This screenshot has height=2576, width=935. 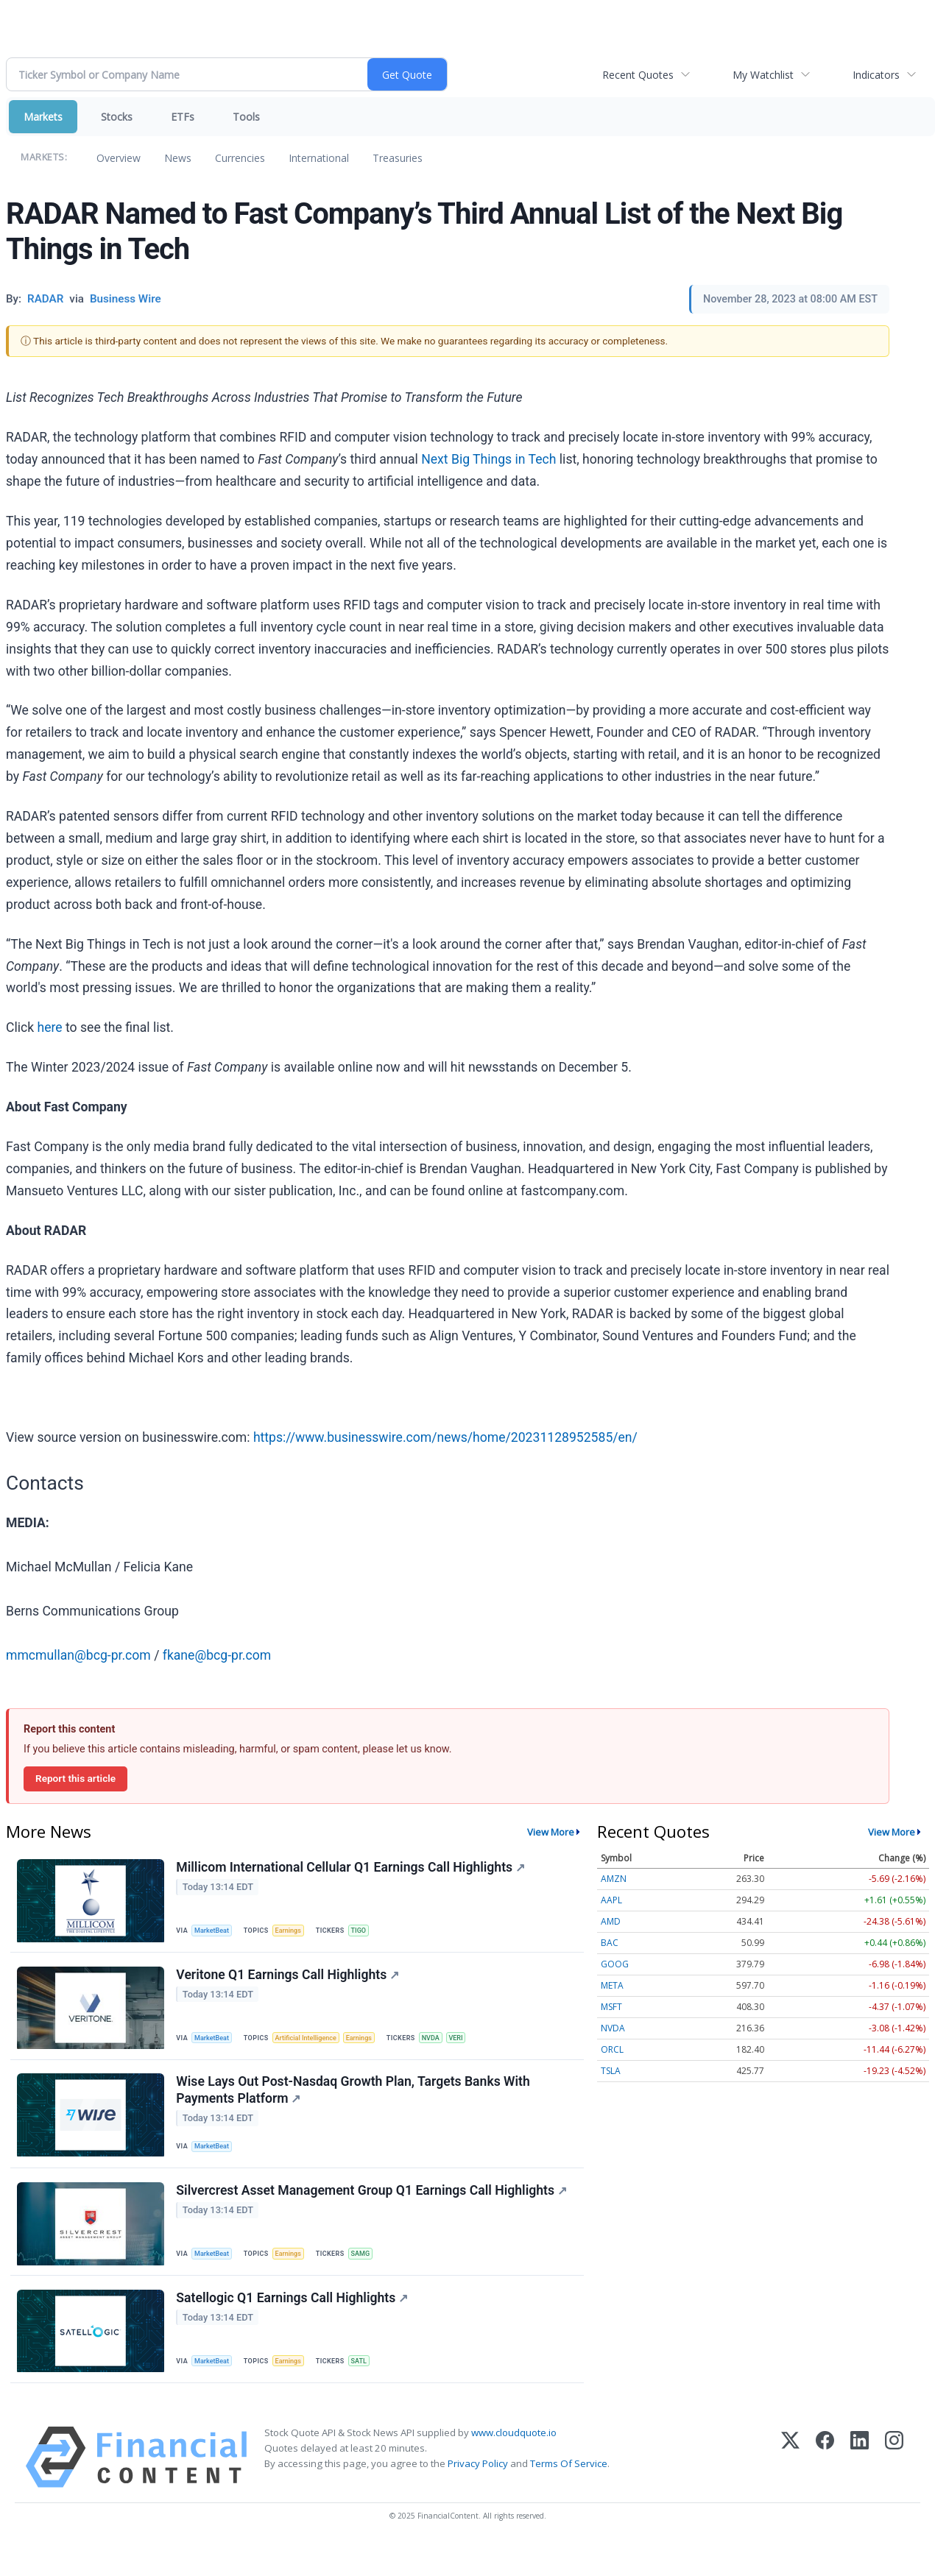 I want to click on ORCL, so click(x=612, y=2049).